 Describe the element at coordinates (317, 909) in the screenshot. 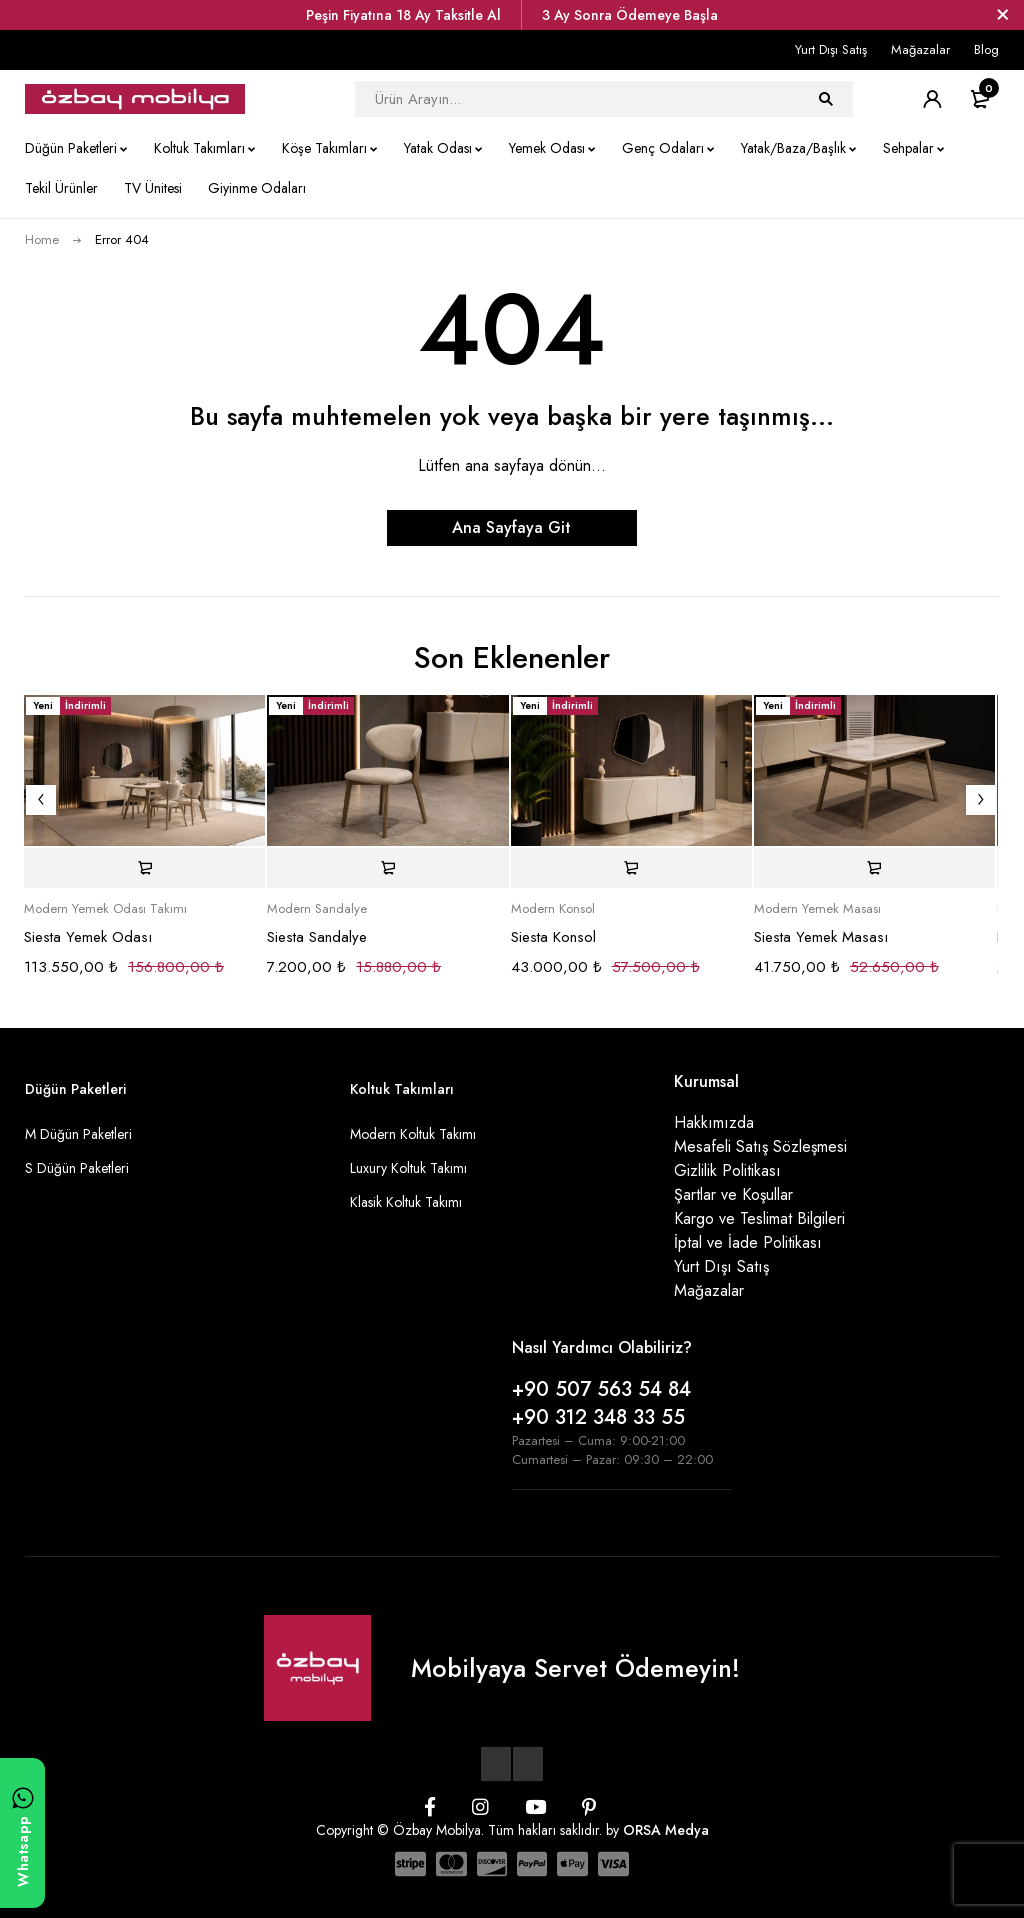

I see `Modern Sandalye` at that location.